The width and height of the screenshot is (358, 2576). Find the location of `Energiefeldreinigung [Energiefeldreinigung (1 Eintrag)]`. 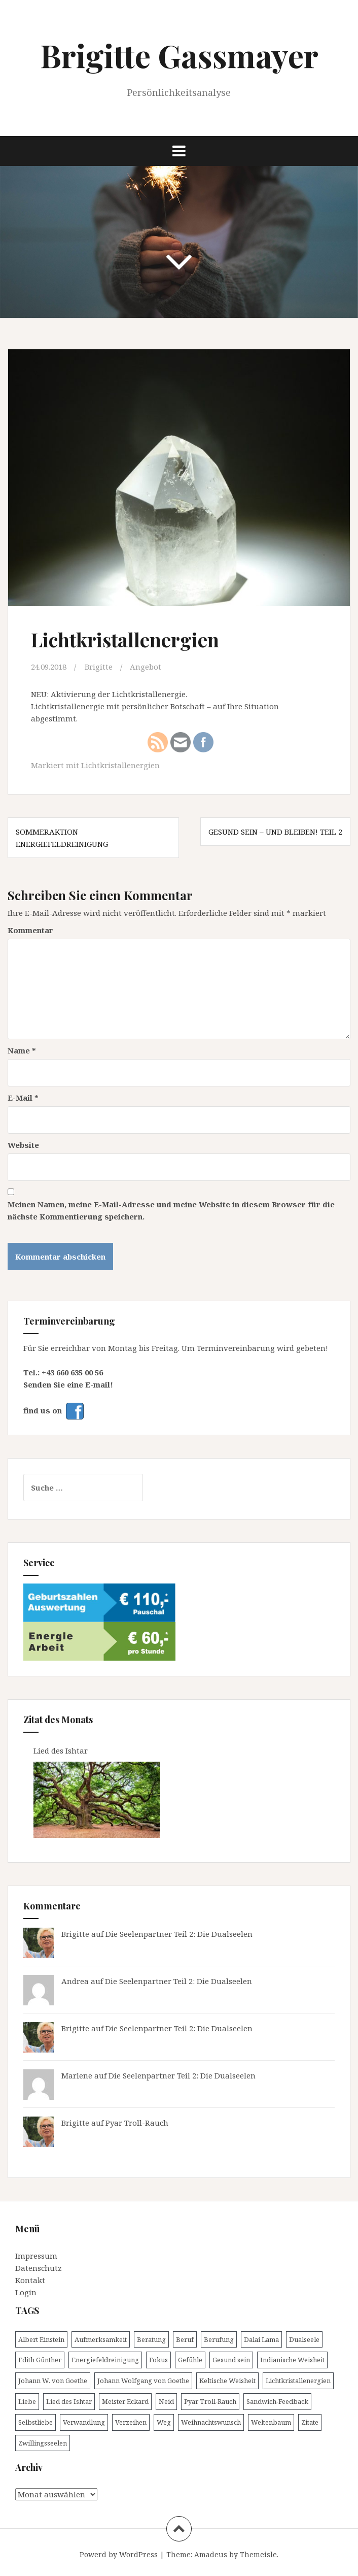

Energiefeldreinigung [Energiefeldreinigung (1 Eintrag)] is located at coordinates (105, 2359).